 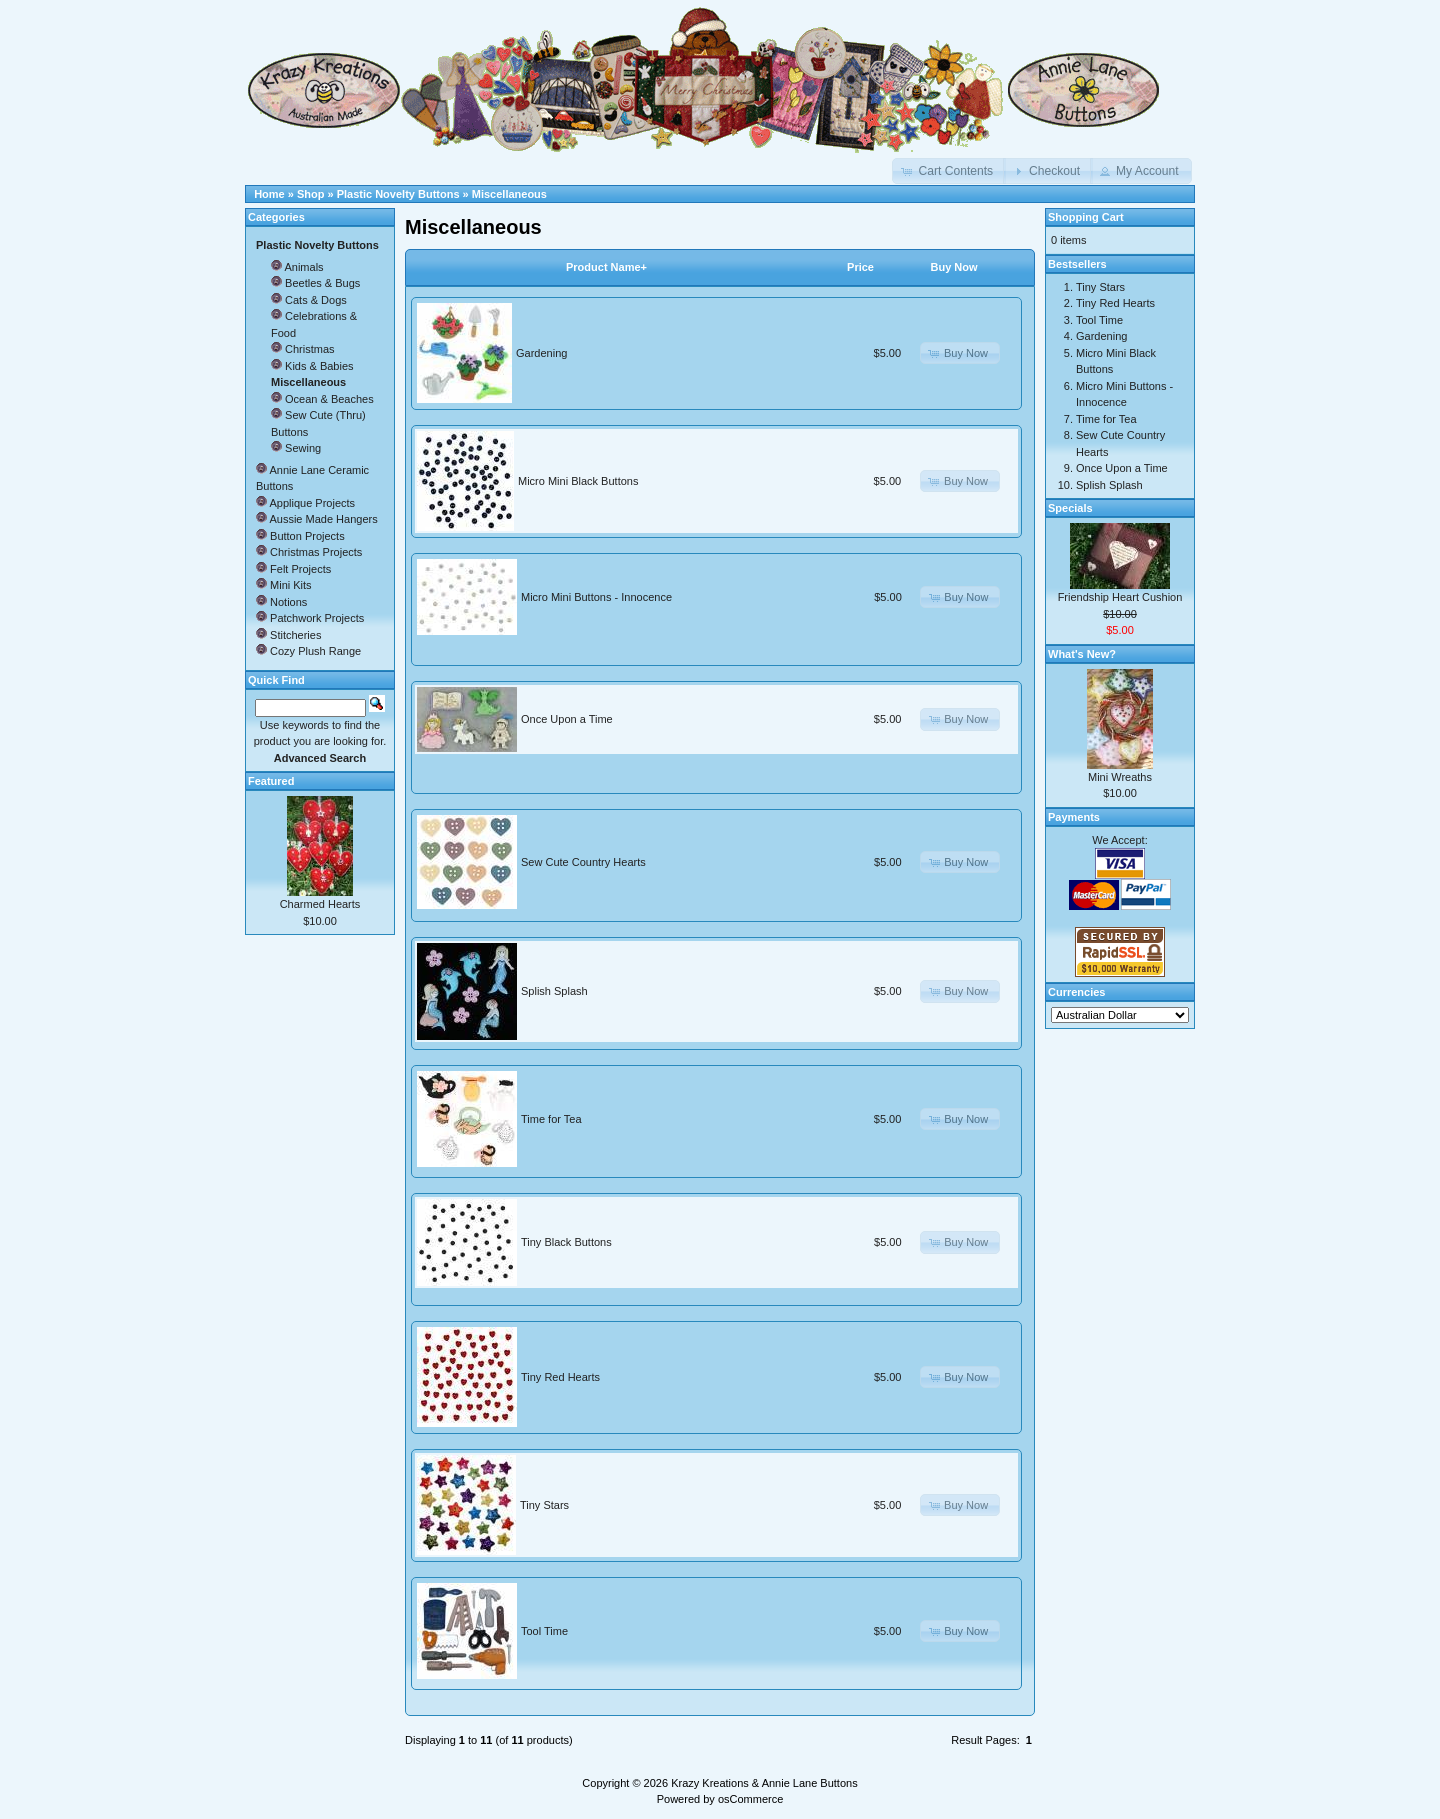 What do you see at coordinates (566, 1242) in the screenshot?
I see `Tiny Black Buttons` at bounding box center [566, 1242].